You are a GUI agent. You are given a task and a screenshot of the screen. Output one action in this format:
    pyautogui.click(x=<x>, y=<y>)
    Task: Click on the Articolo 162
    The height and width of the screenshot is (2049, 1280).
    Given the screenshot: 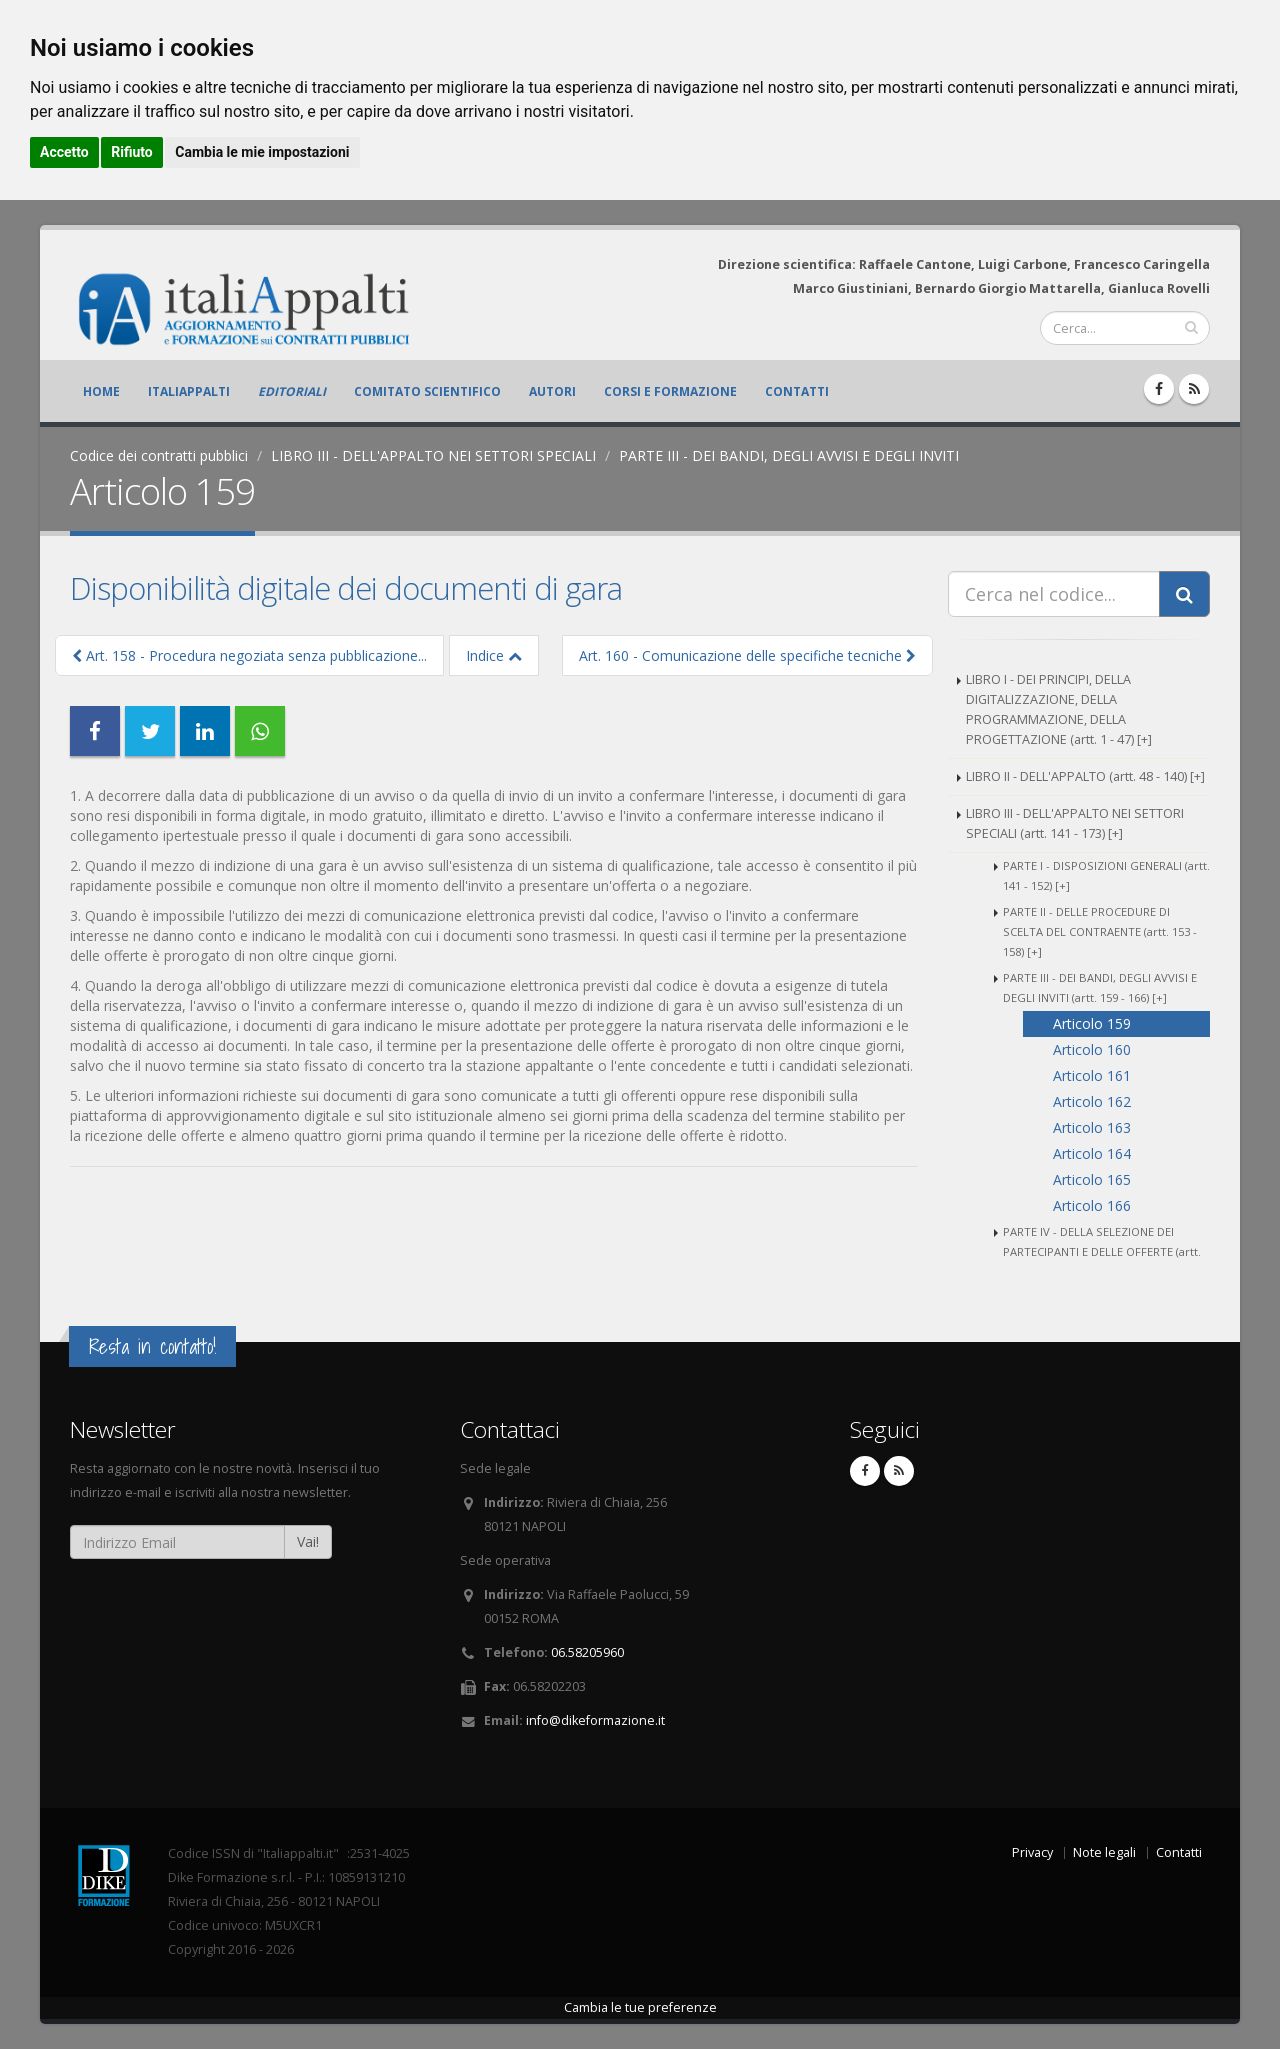 What is the action you would take?
    pyautogui.click(x=1092, y=1101)
    